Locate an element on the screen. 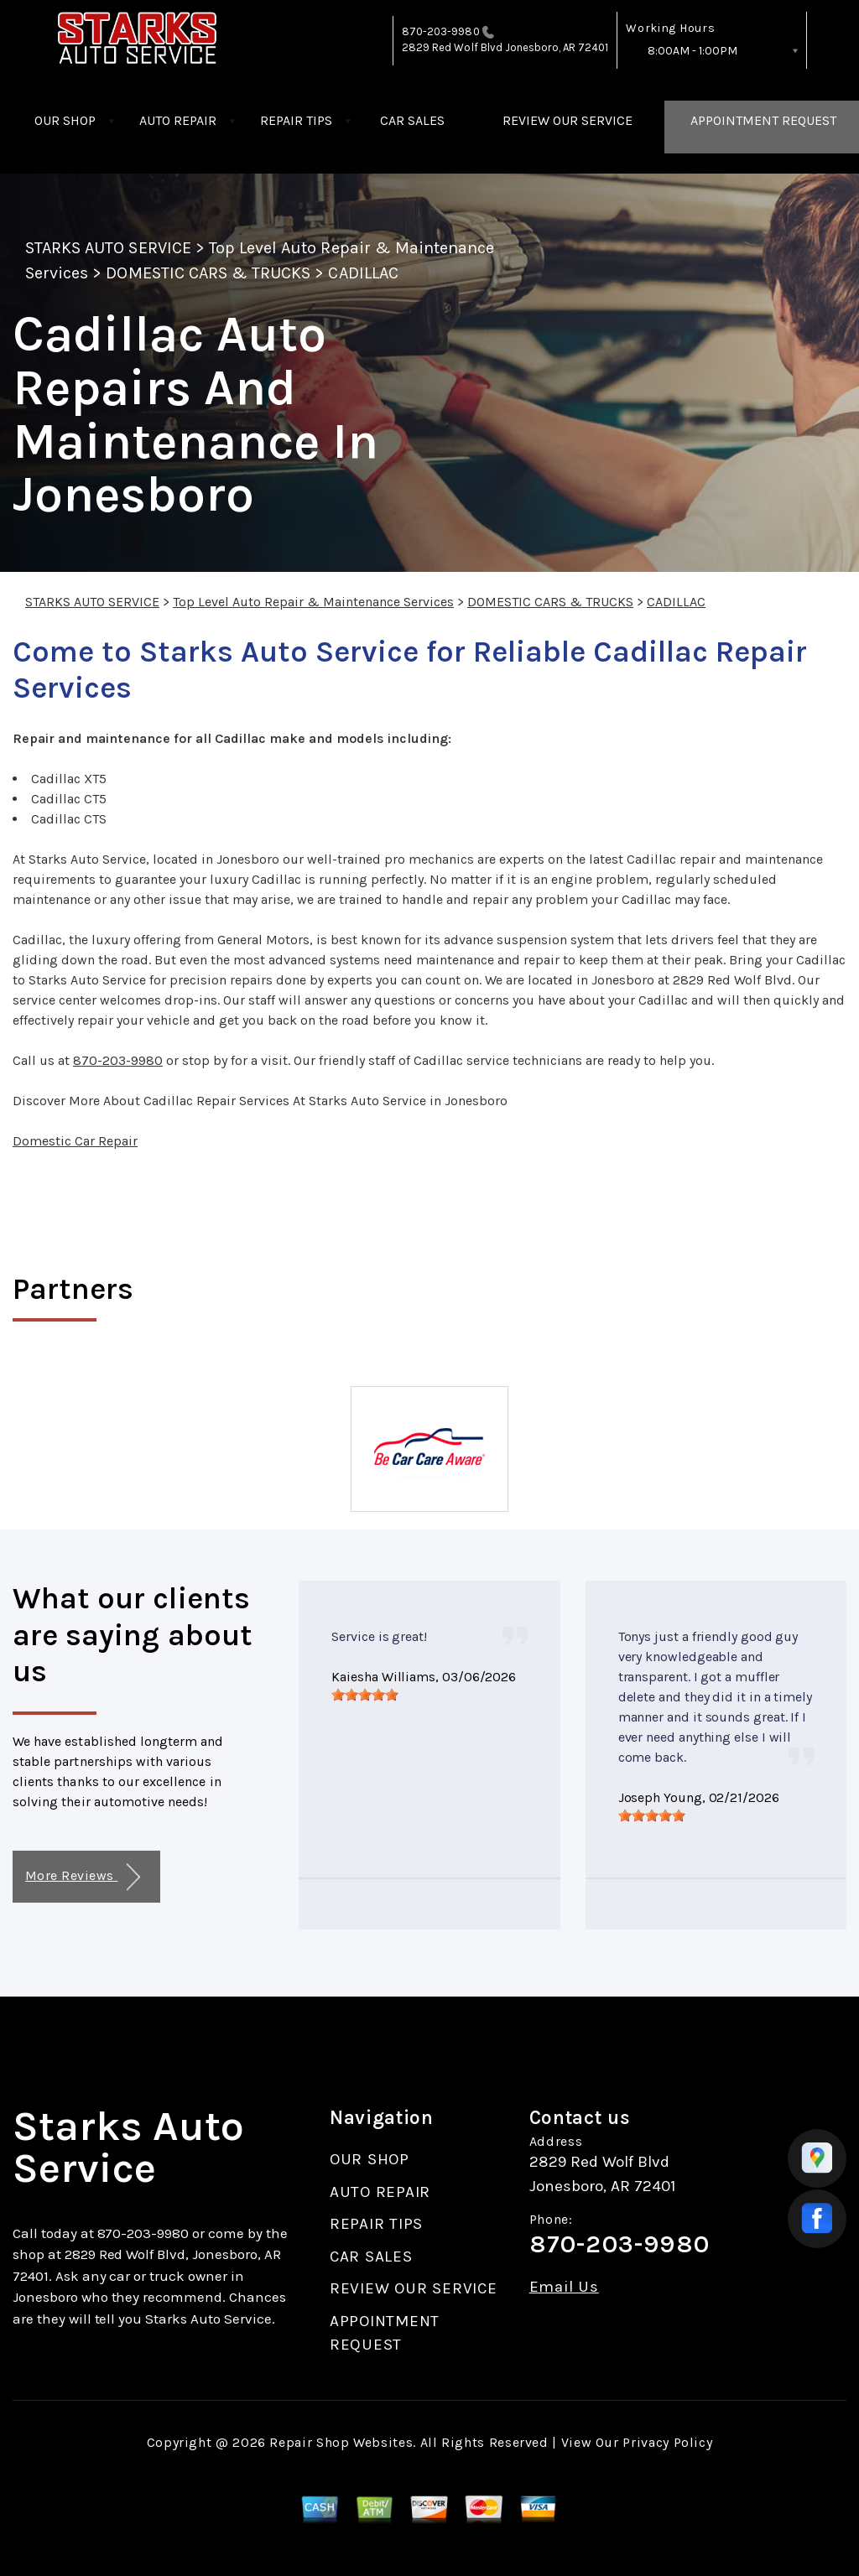  CAR SALES is located at coordinates (412, 120).